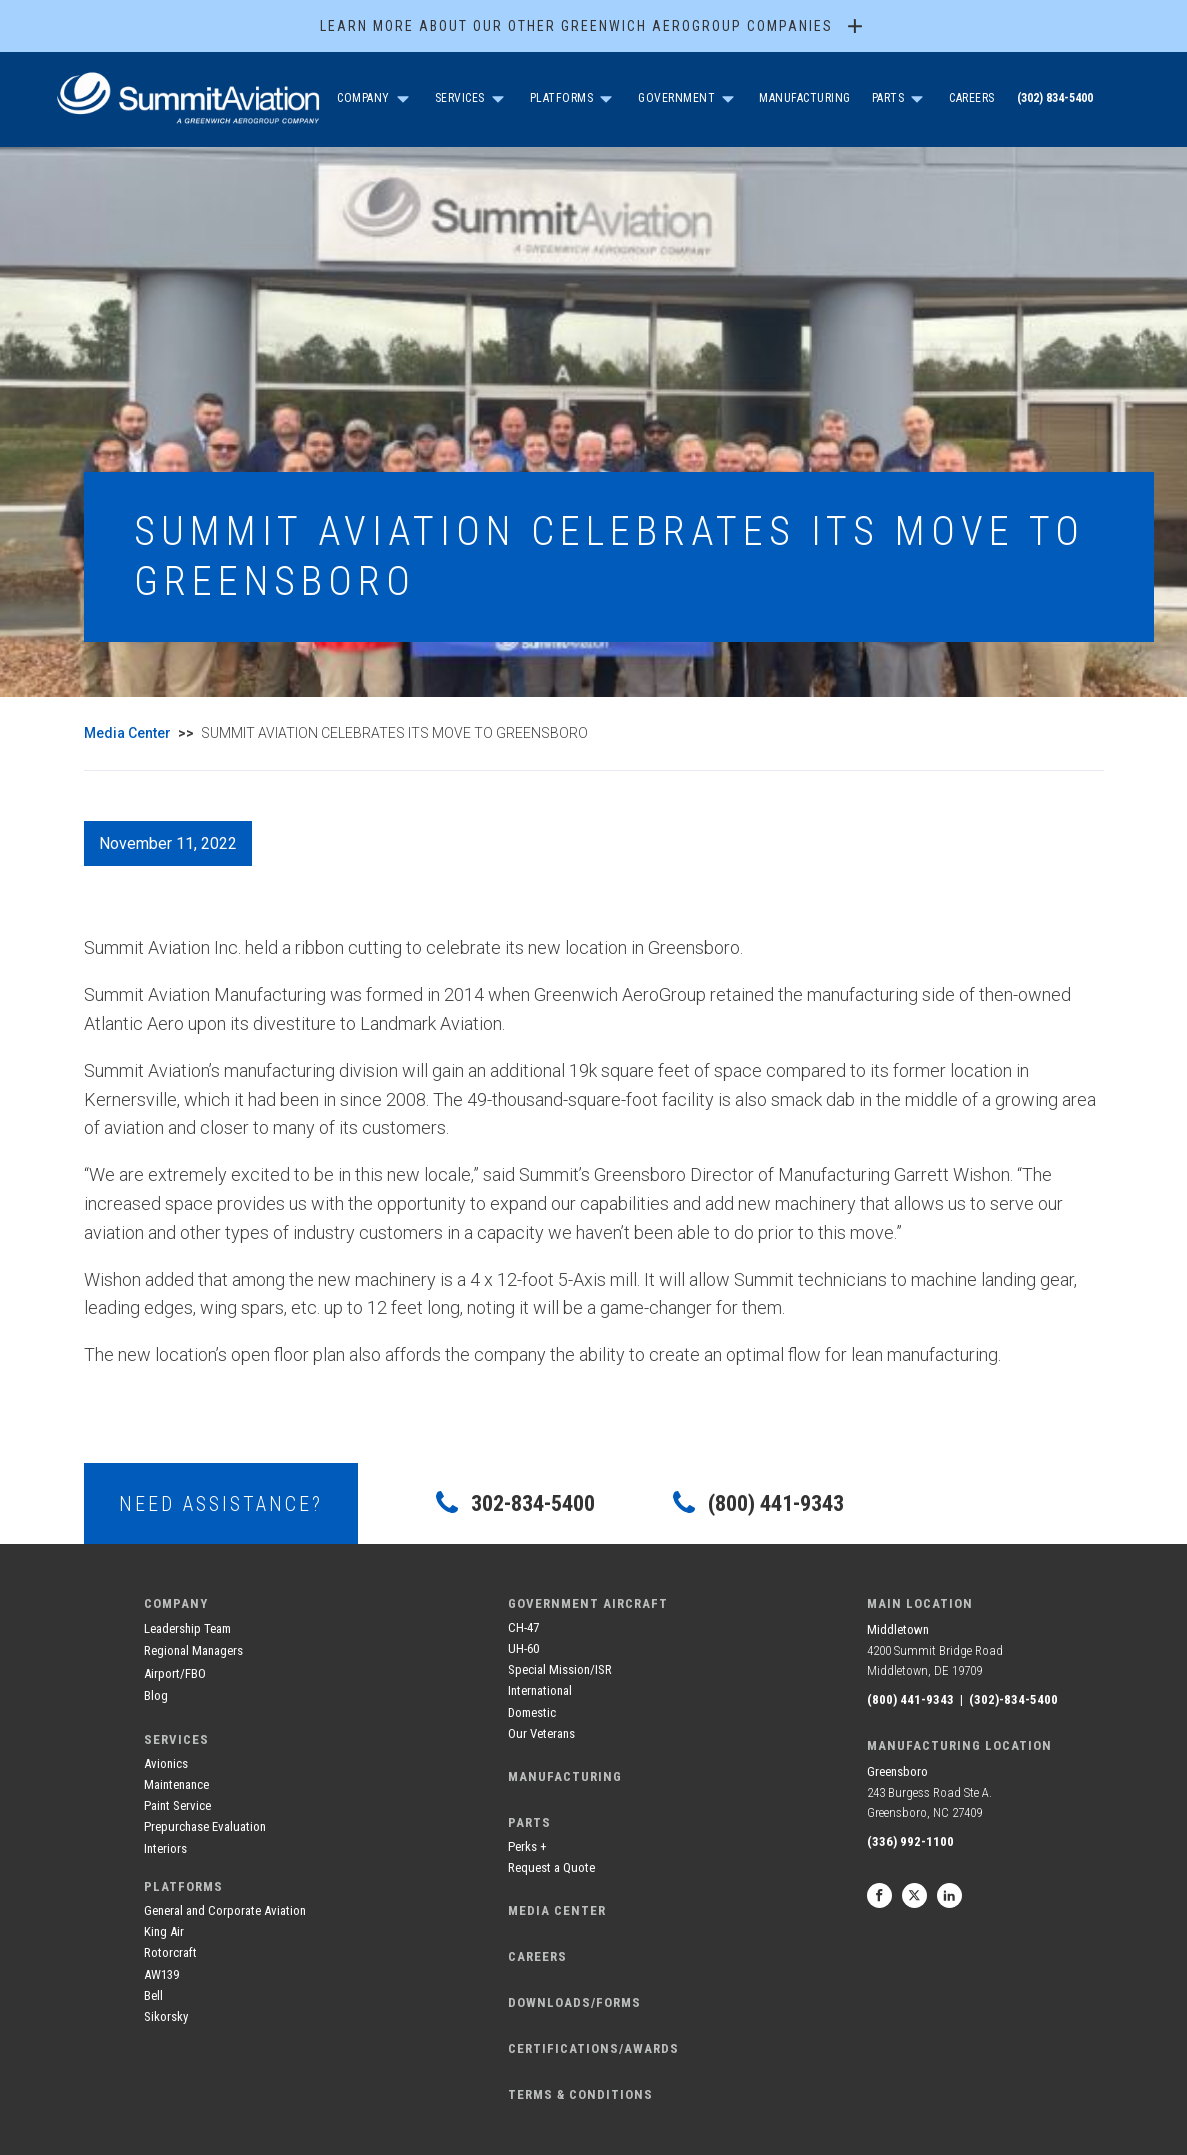  I want to click on Bell, so click(153, 1995).